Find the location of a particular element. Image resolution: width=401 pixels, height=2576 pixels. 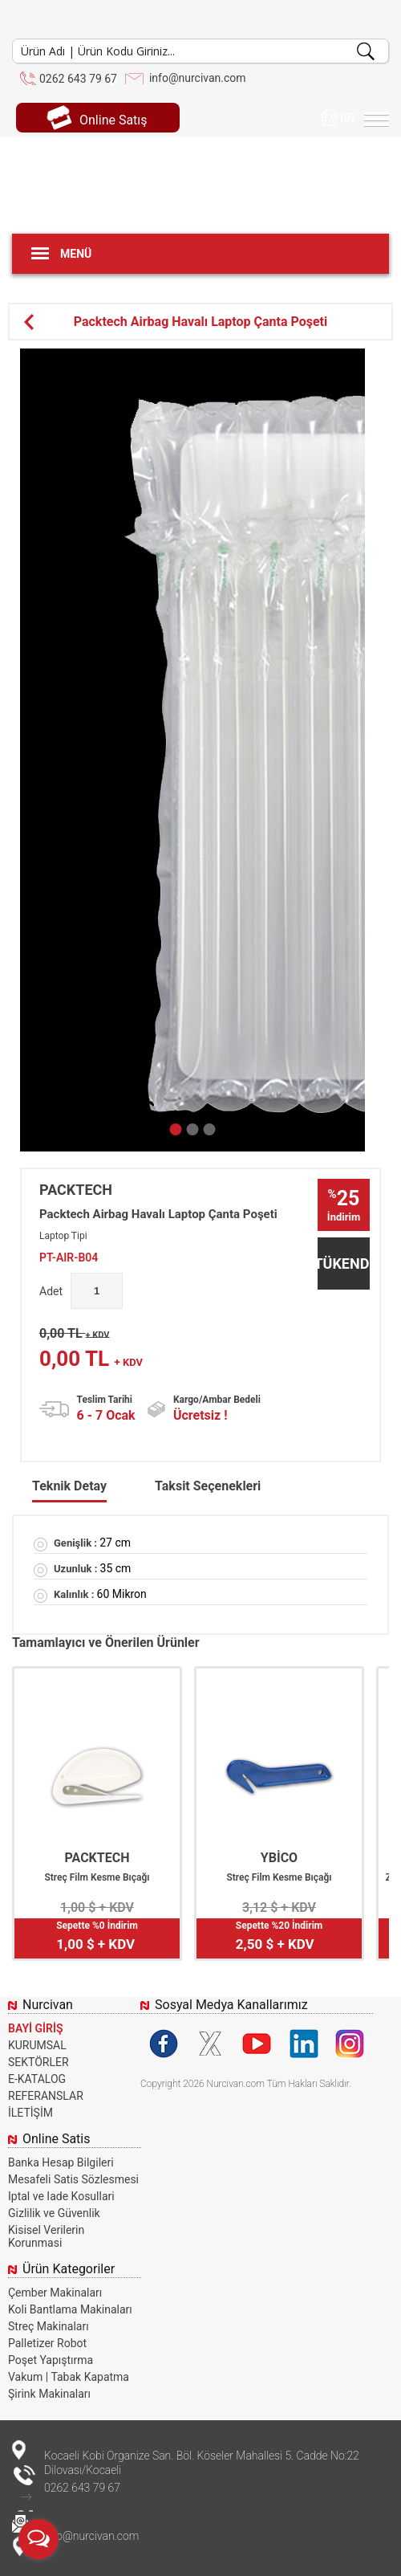

Gizlilik ve Güvenlik is located at coordinates (54, 2213).